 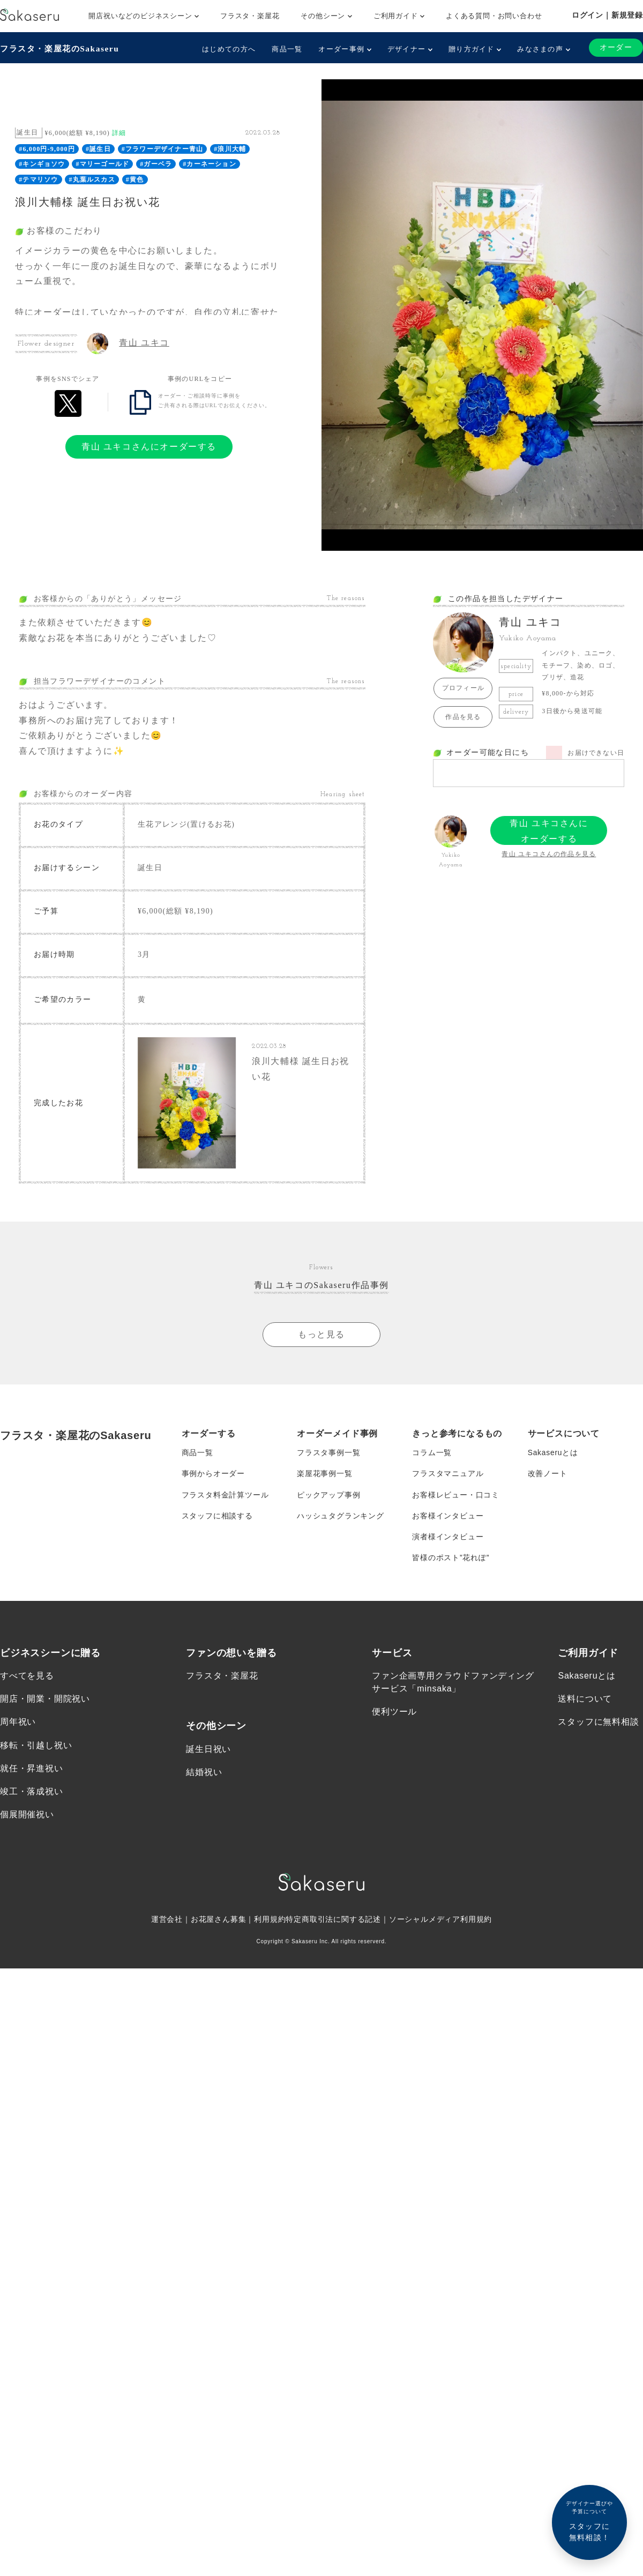 What do you see at coordinates (31, 1789) in the screenshot?
I see `竣工・落成祝い` at bounding box center [31, 1789].